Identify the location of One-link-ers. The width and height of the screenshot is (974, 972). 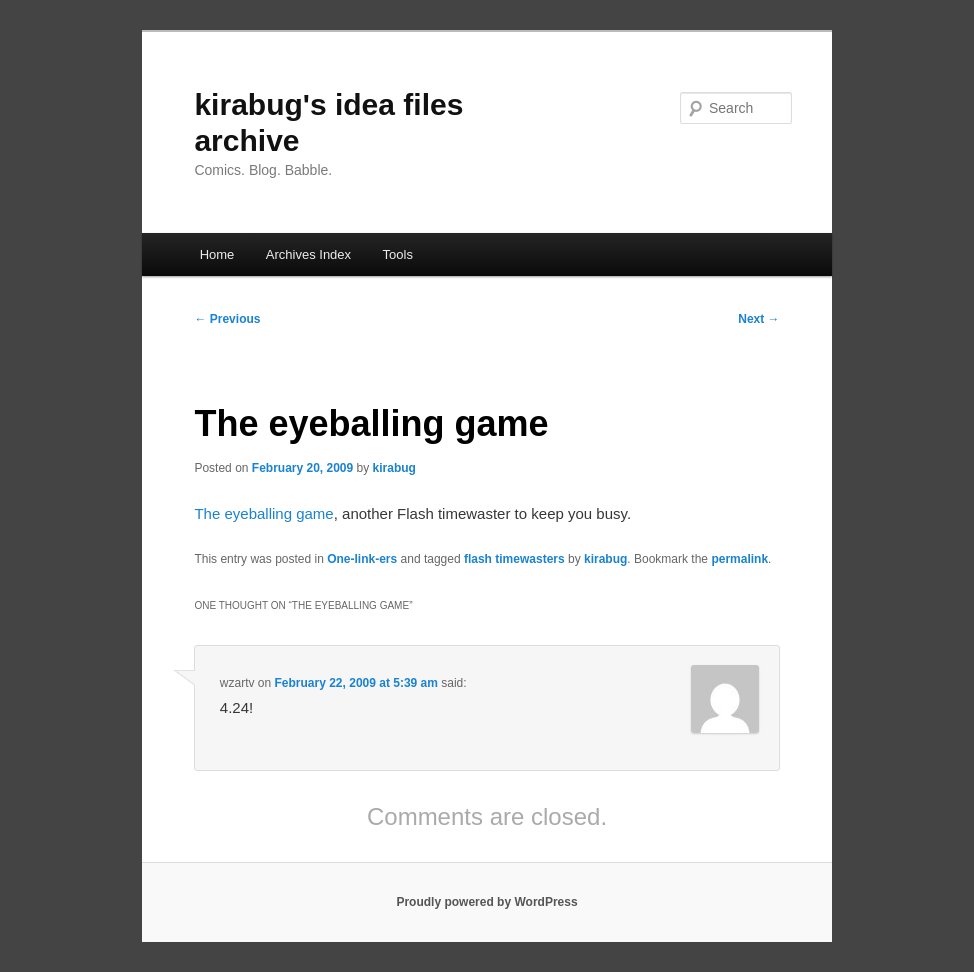
(362, 559).